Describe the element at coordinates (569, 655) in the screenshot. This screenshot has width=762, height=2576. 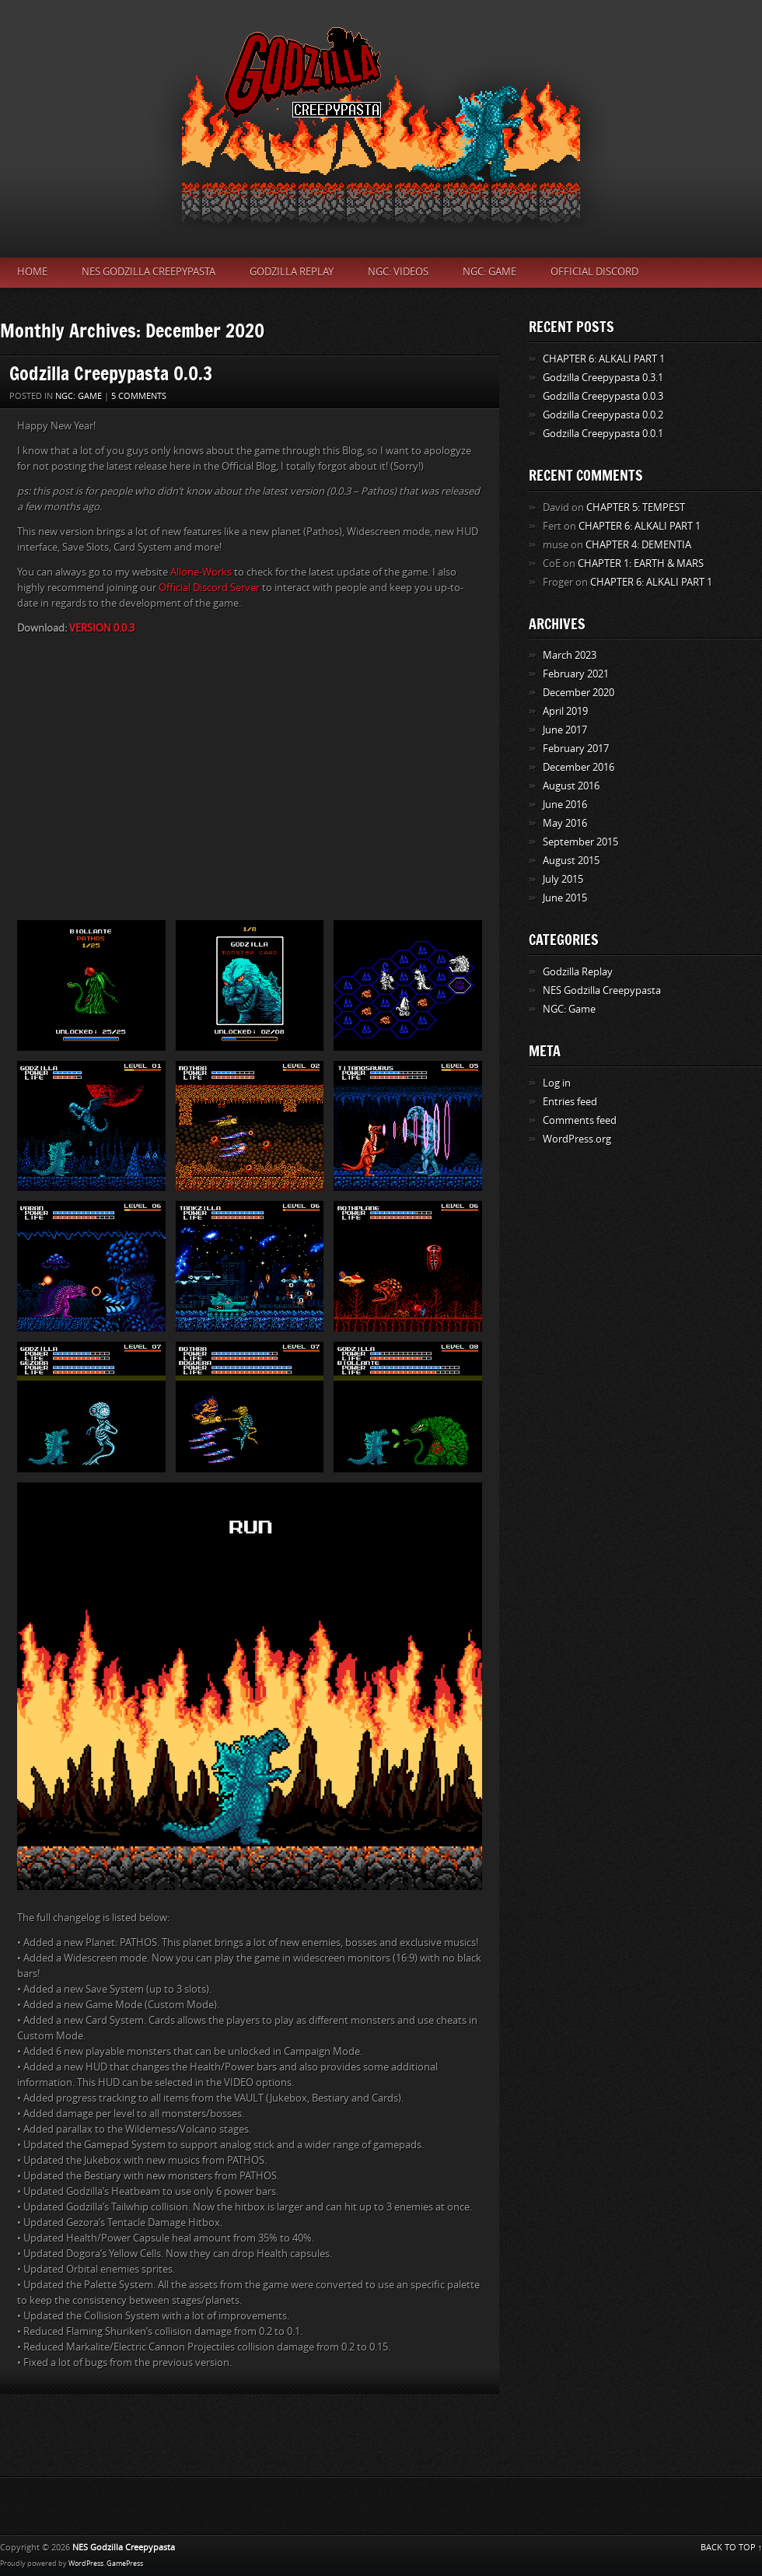
I see `March 2023` at that location.